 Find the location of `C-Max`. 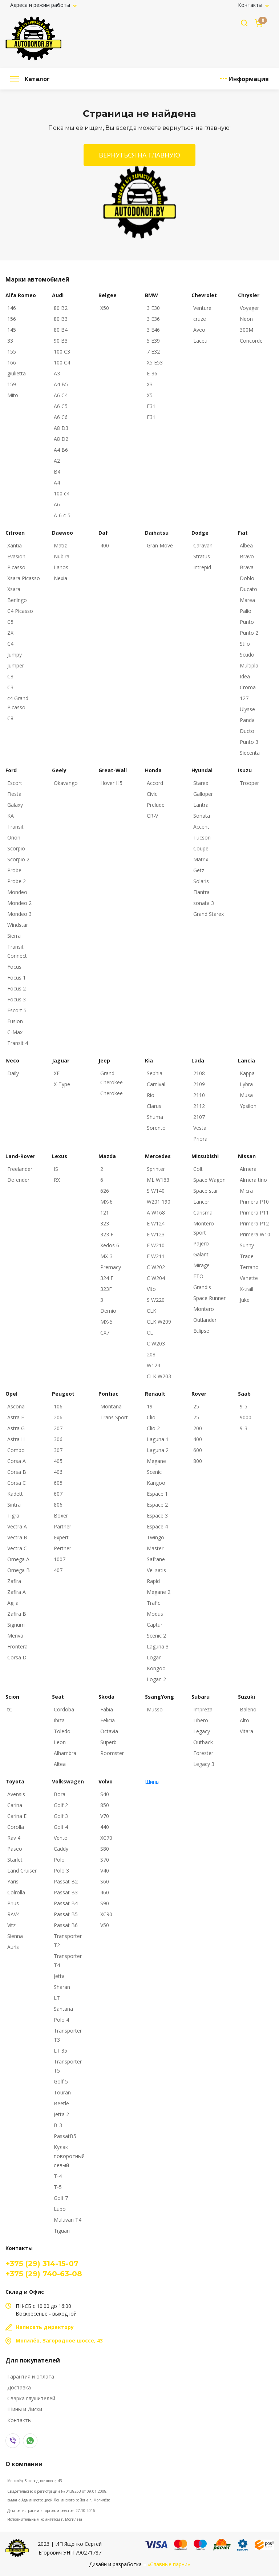

C-Max is located at coordinates (15, 1032).